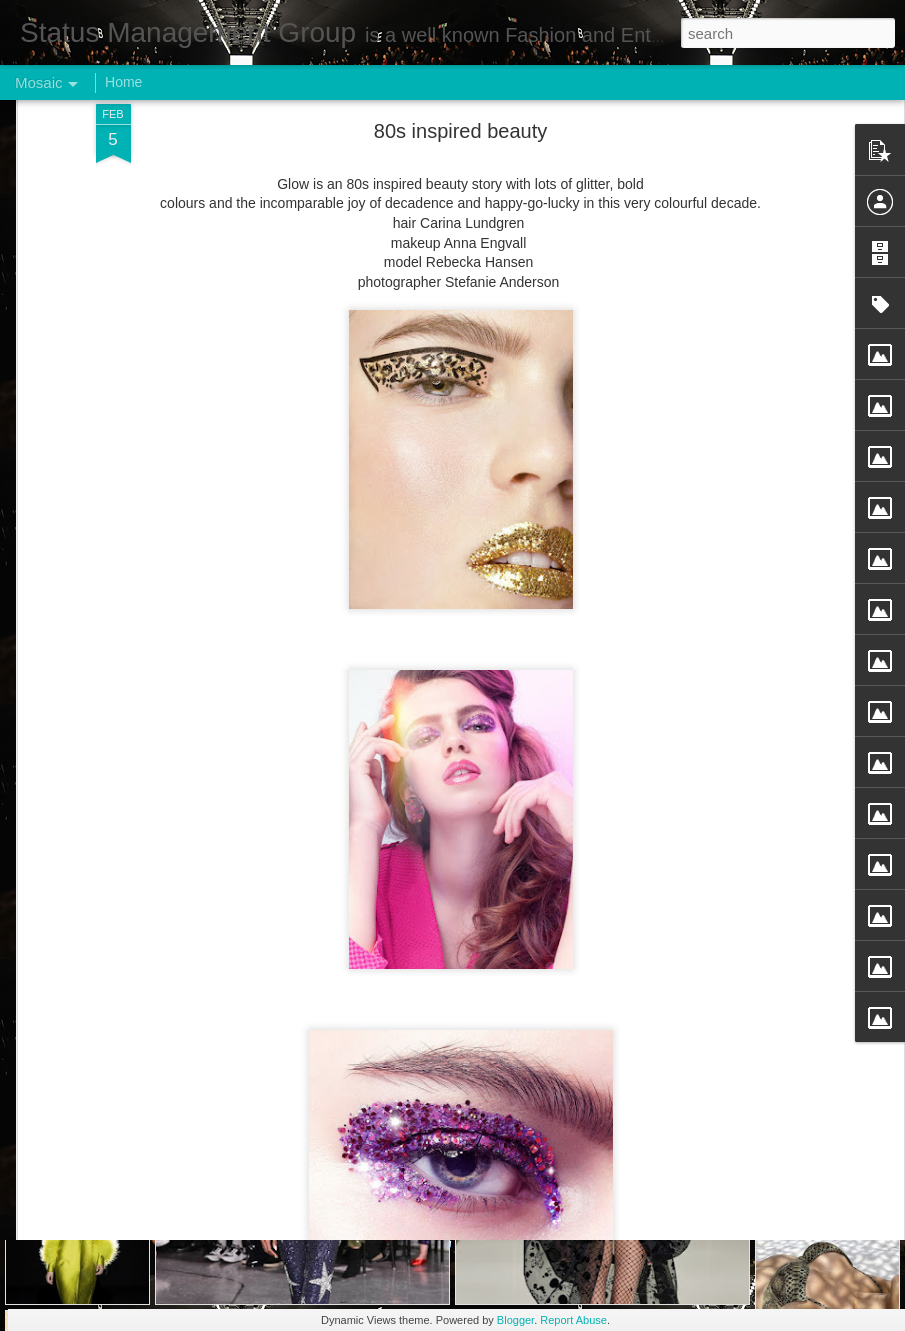 The width and height of the screenshot is (905, 1331). What do you see at coordinates (515, 1320) in the screenshot?
I see `Blogger` at bounding box center [515, 1320].